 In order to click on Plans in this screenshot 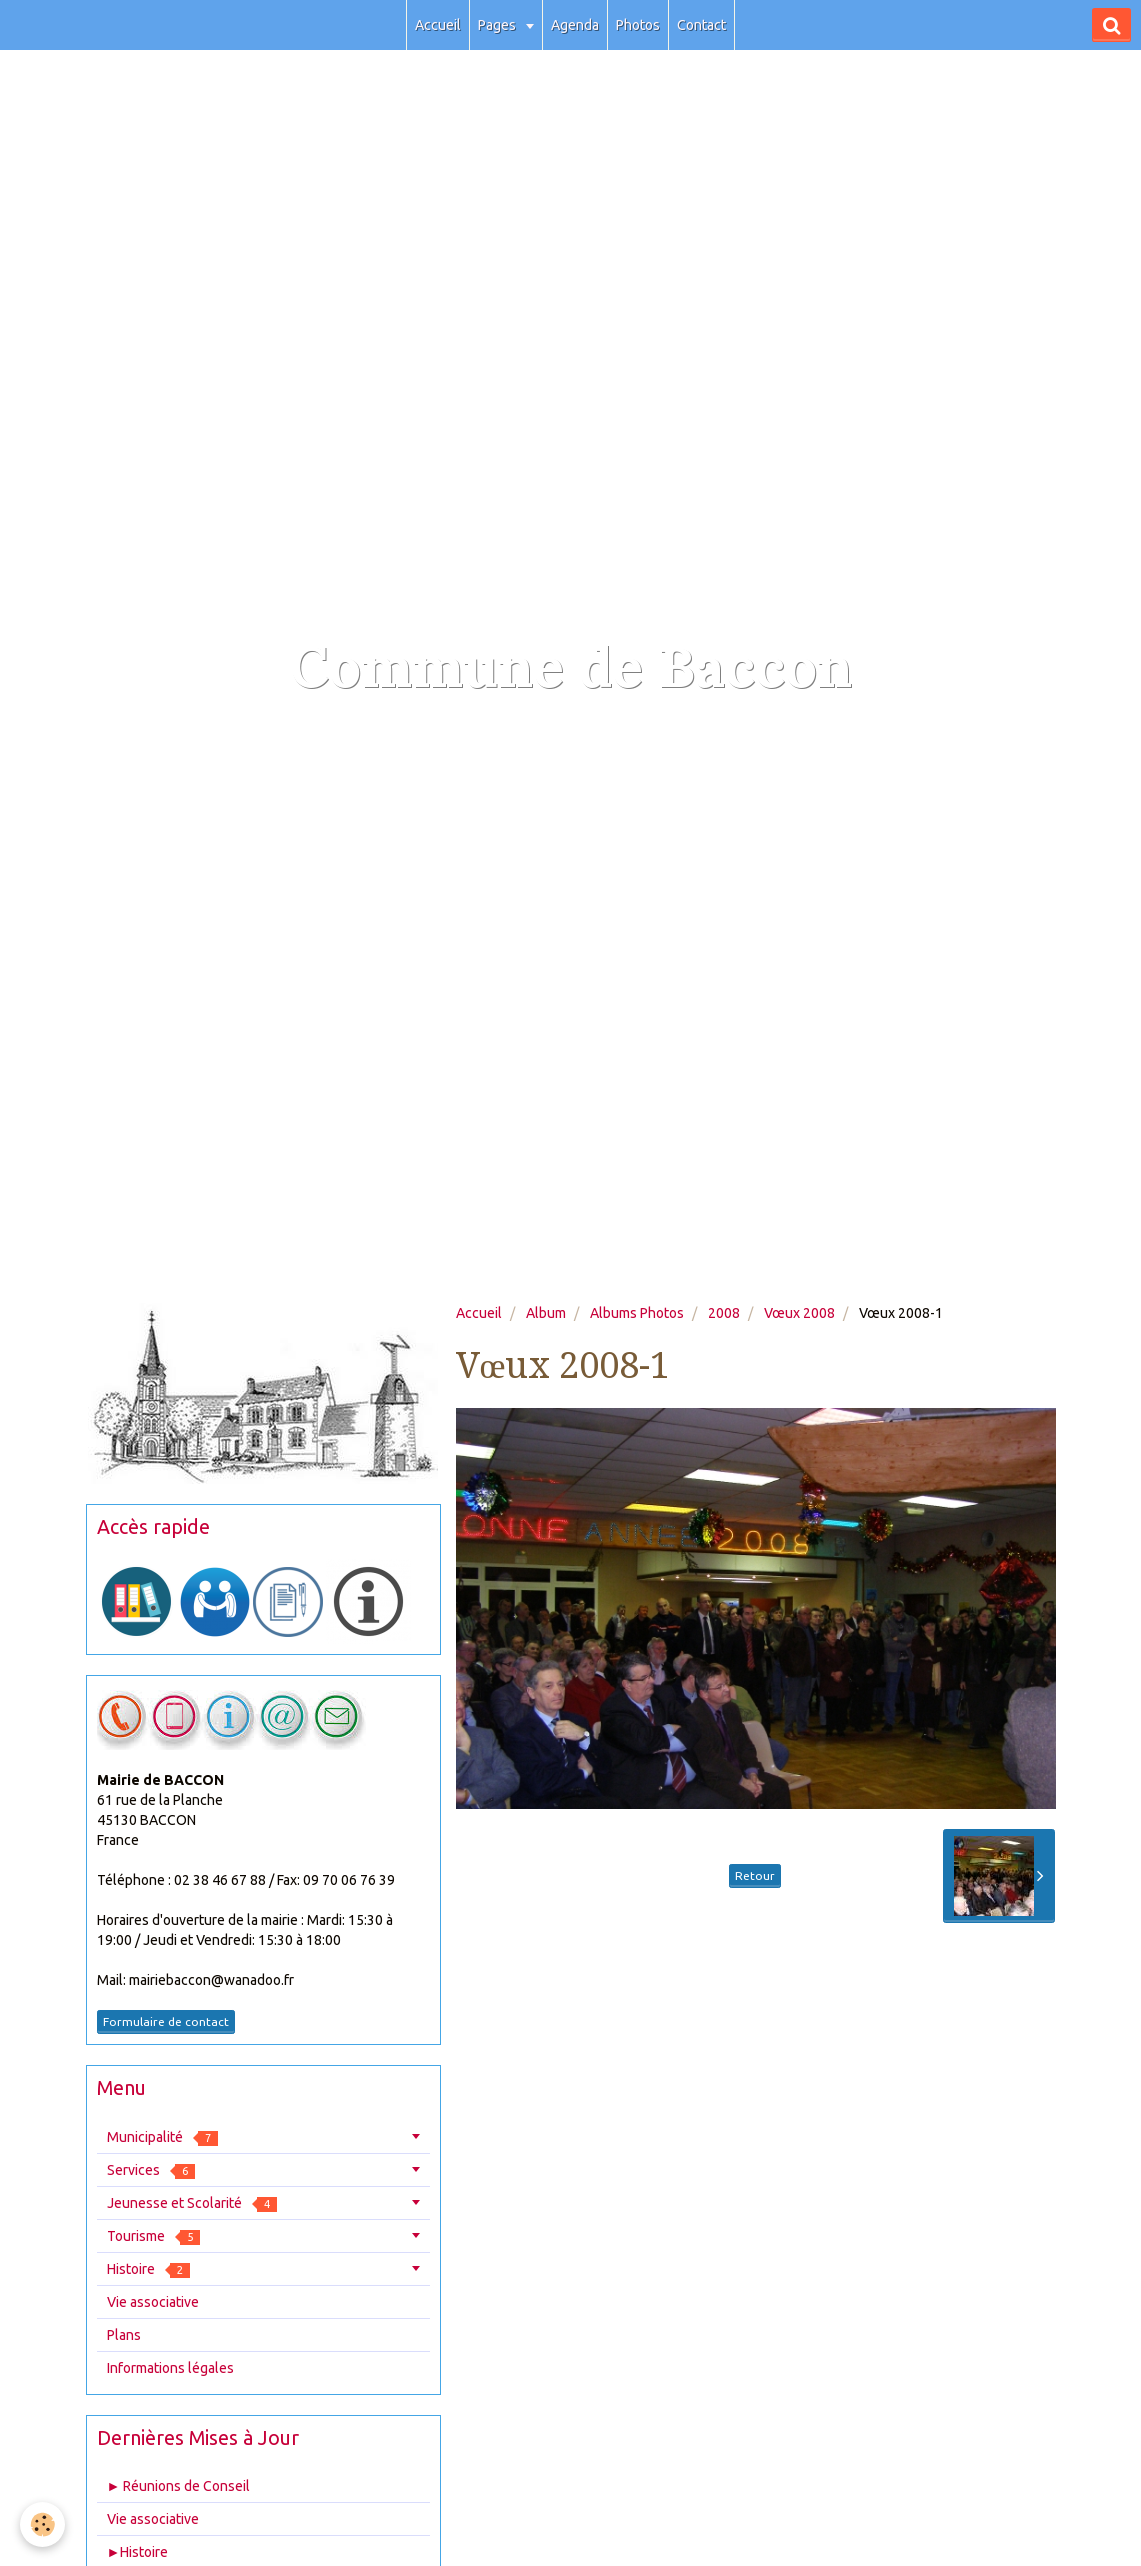, I will do `click(124, 2335)`.